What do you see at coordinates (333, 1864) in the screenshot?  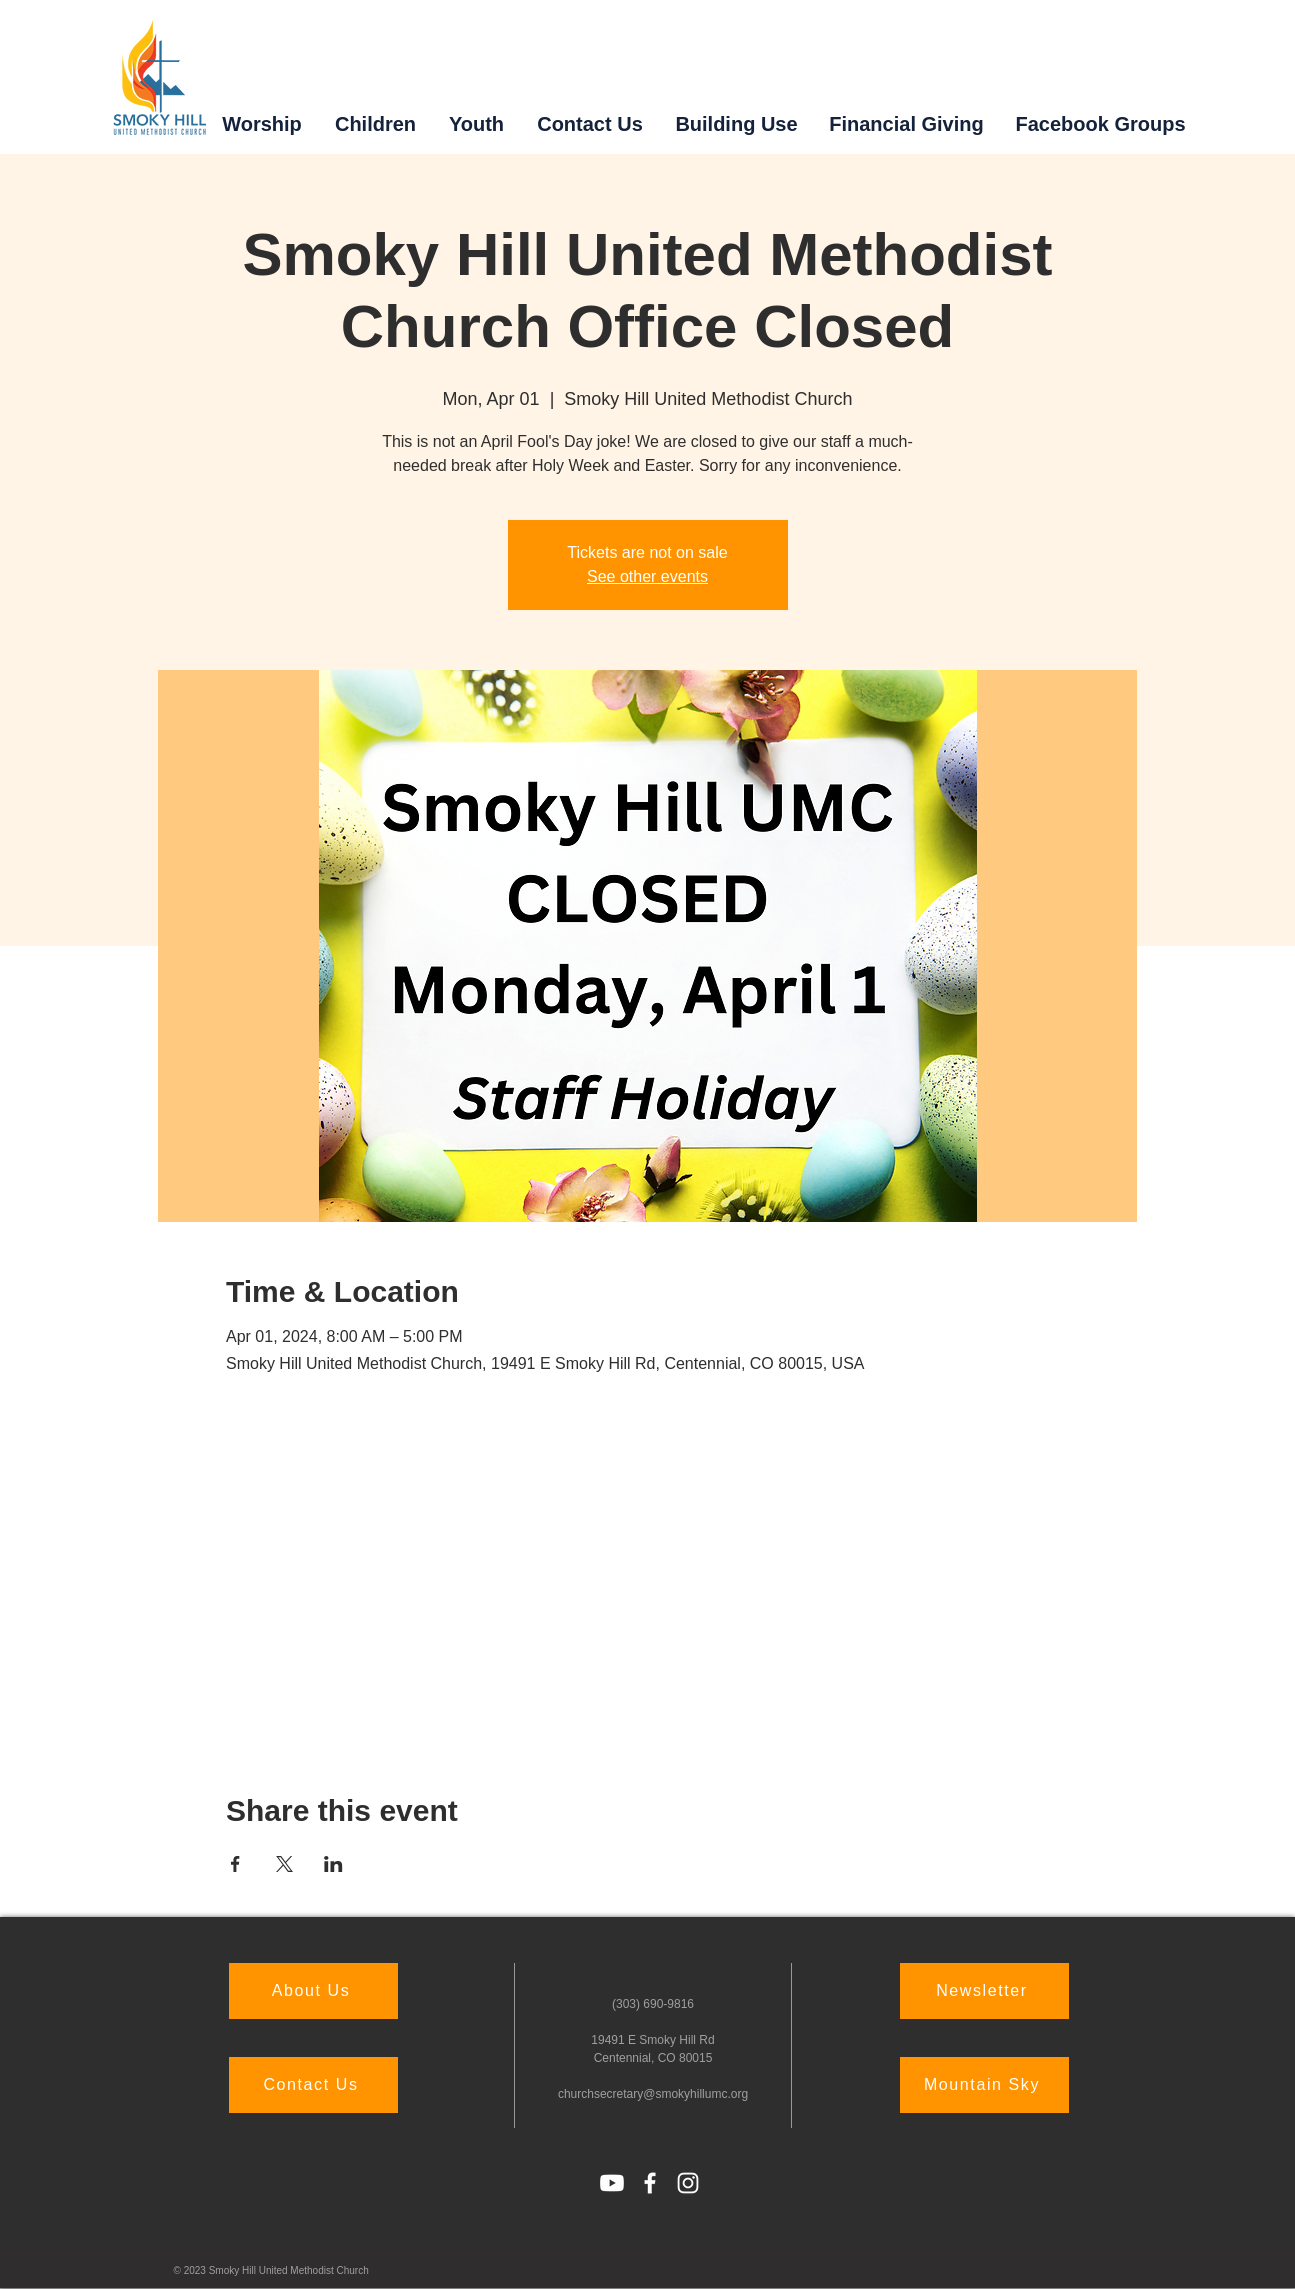 I see `[Share event on LinkedIn]` at bounding box center [333, 1864].